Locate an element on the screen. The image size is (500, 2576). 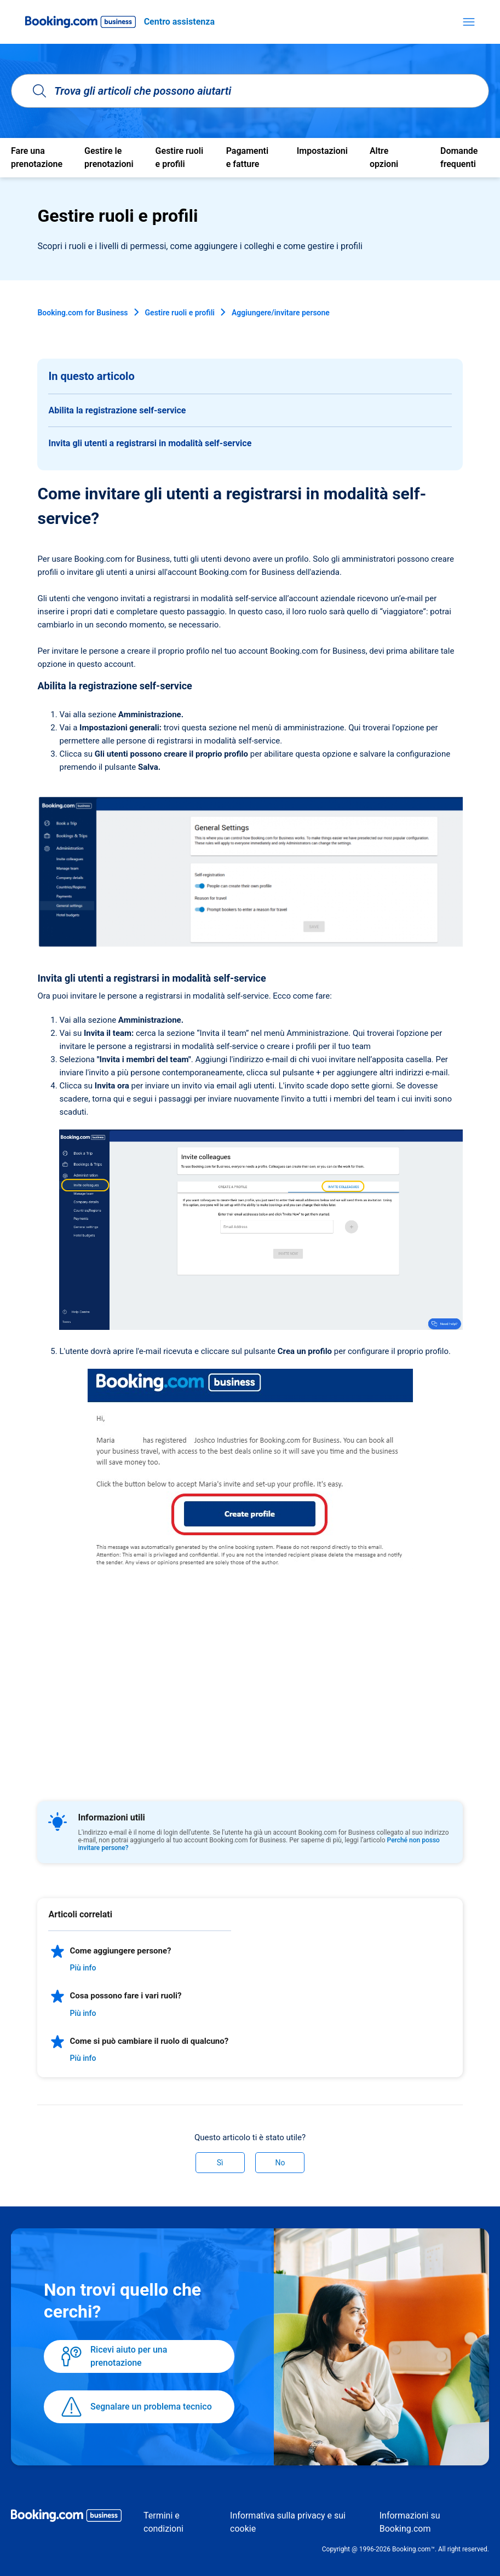
[Booking.com Business logo] is located at coordinates (66, 2517).